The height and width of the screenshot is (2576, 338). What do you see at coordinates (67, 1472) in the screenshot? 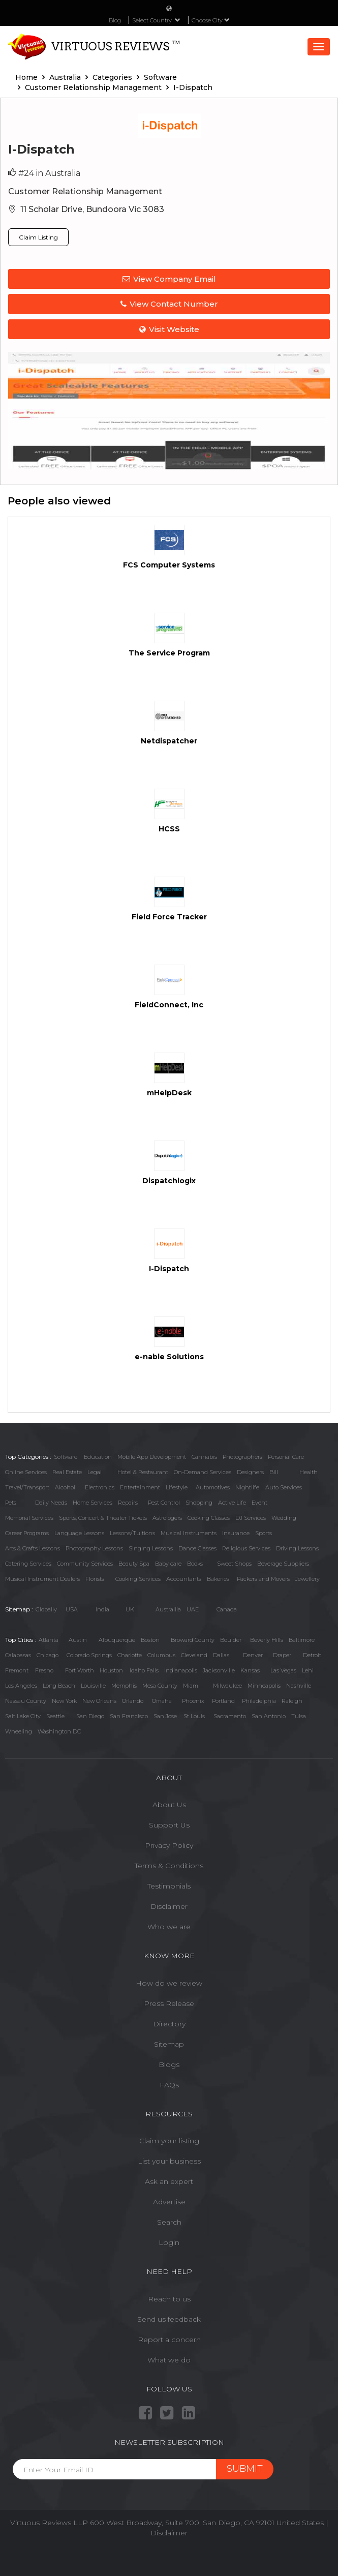
I see `Real Estate` at bounding box center [67, 1472].